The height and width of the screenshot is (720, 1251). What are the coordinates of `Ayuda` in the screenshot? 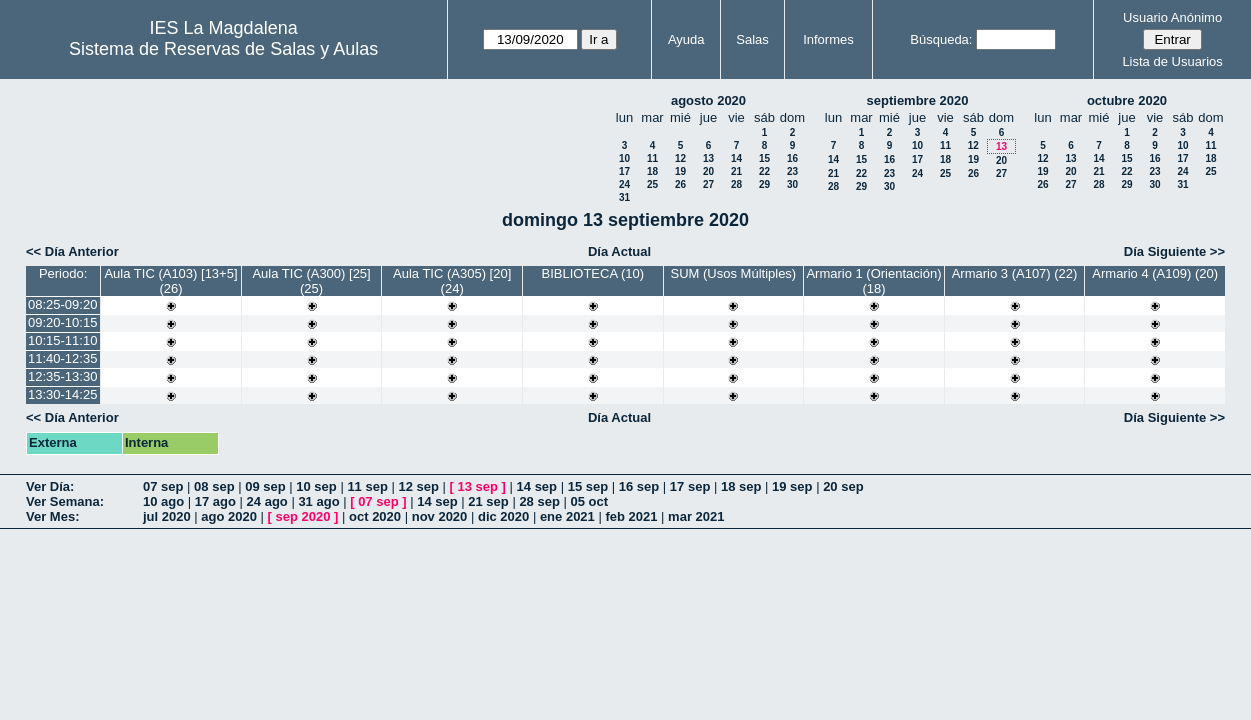 It's located at (686, 39).